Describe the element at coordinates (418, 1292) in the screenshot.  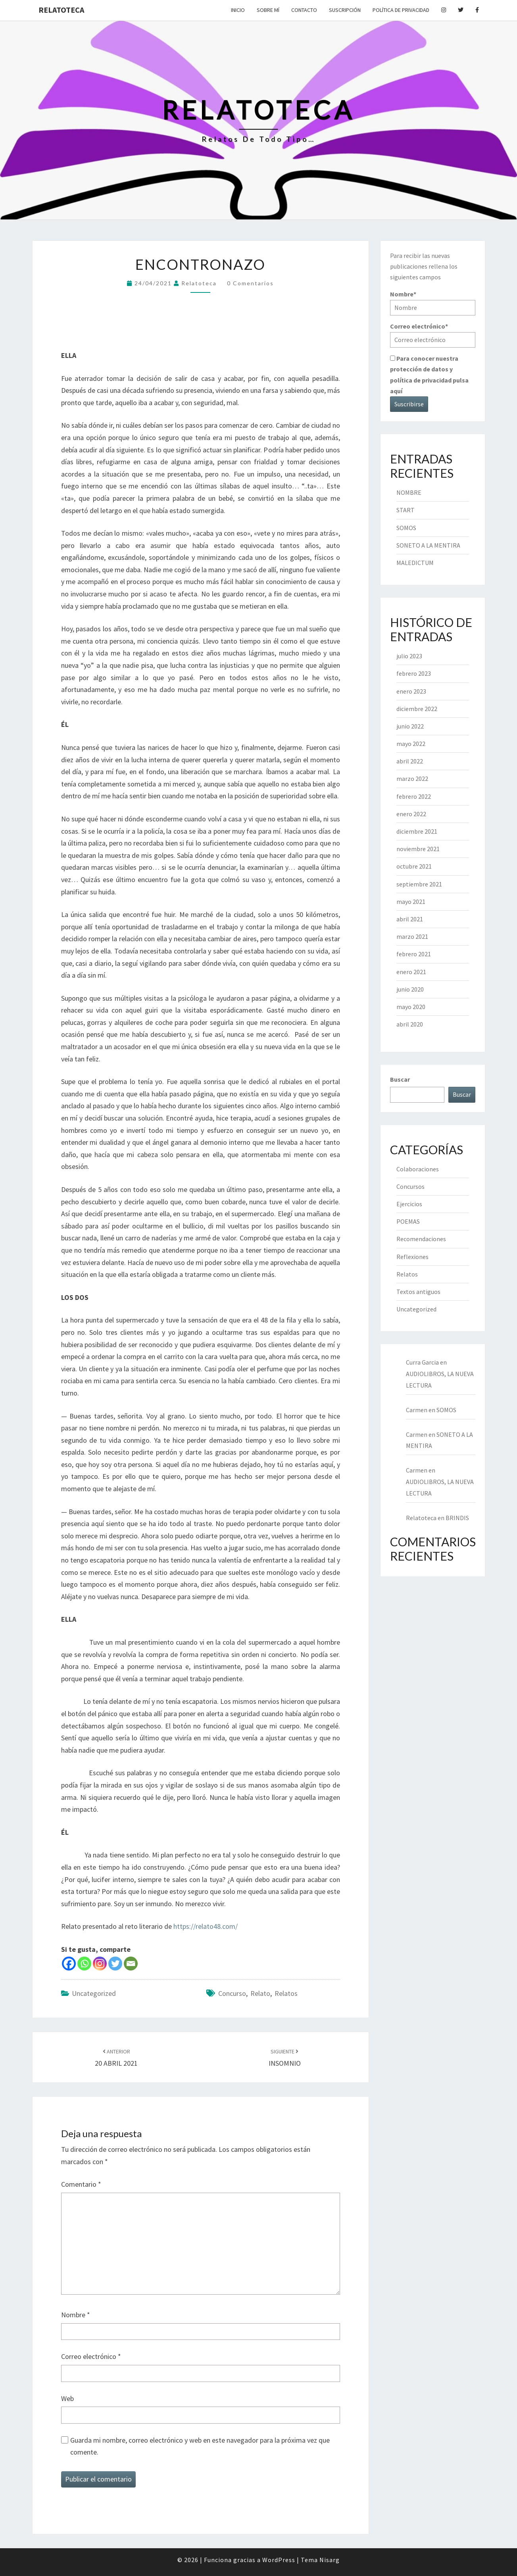
I see `Textos antiguos` at that location.